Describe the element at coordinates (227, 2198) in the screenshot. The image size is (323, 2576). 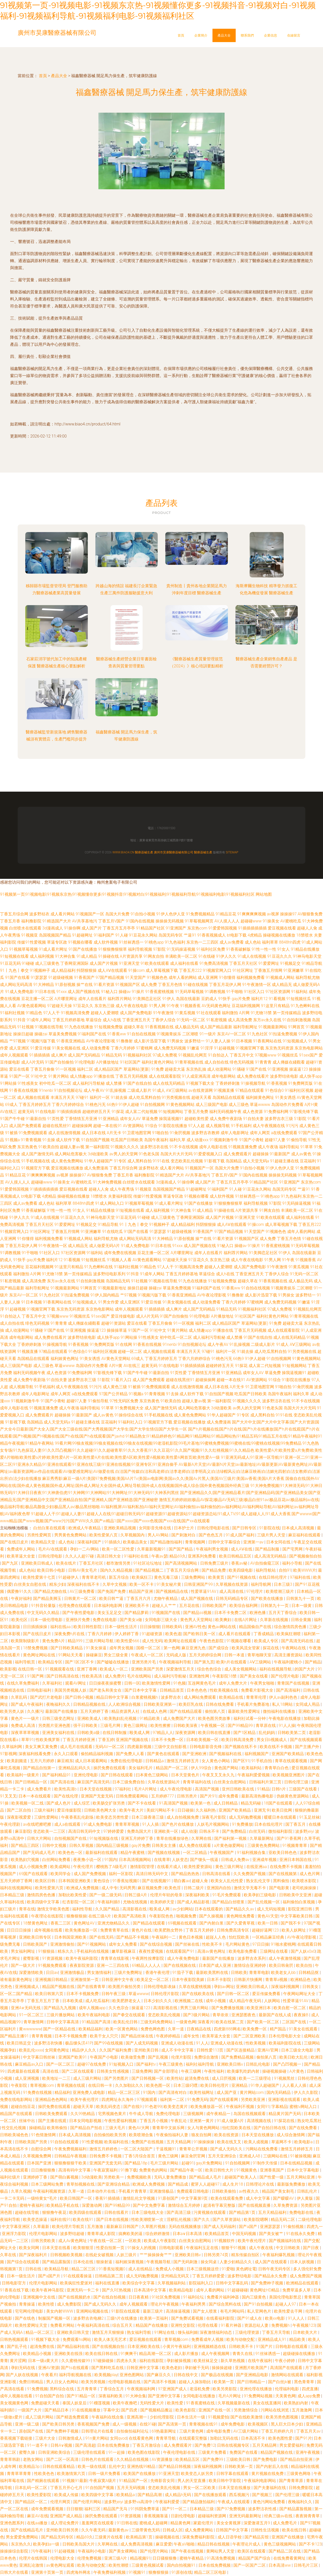
I see `欧美在线观看免费` at that location.